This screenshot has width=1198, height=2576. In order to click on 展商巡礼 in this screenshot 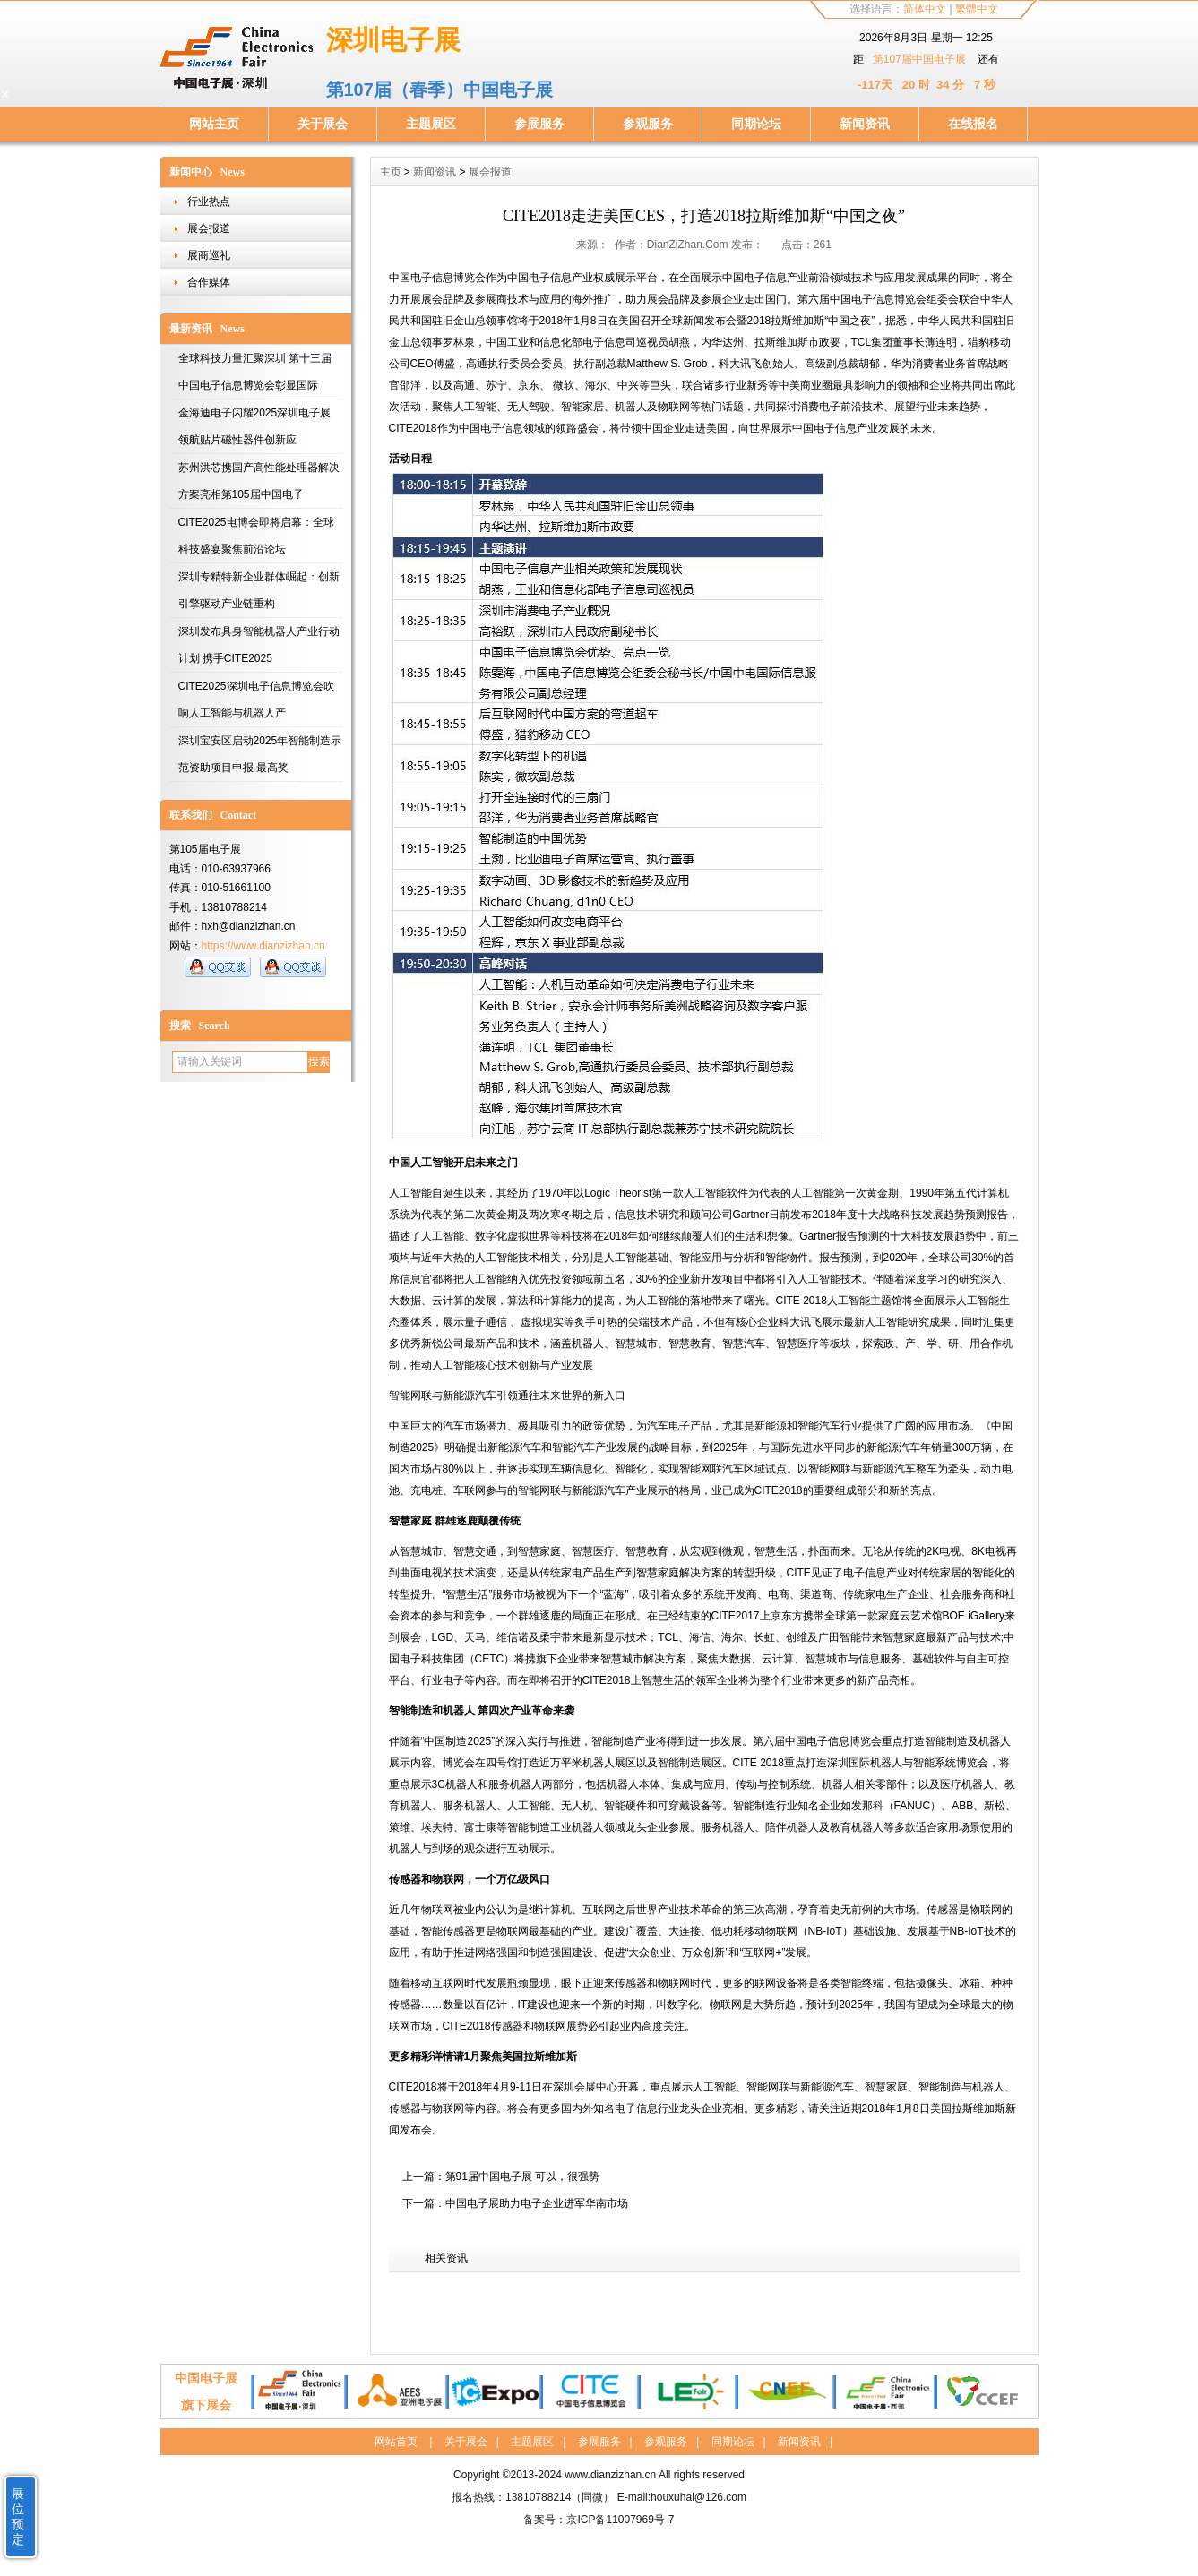, I will do `click(208, 255)`.